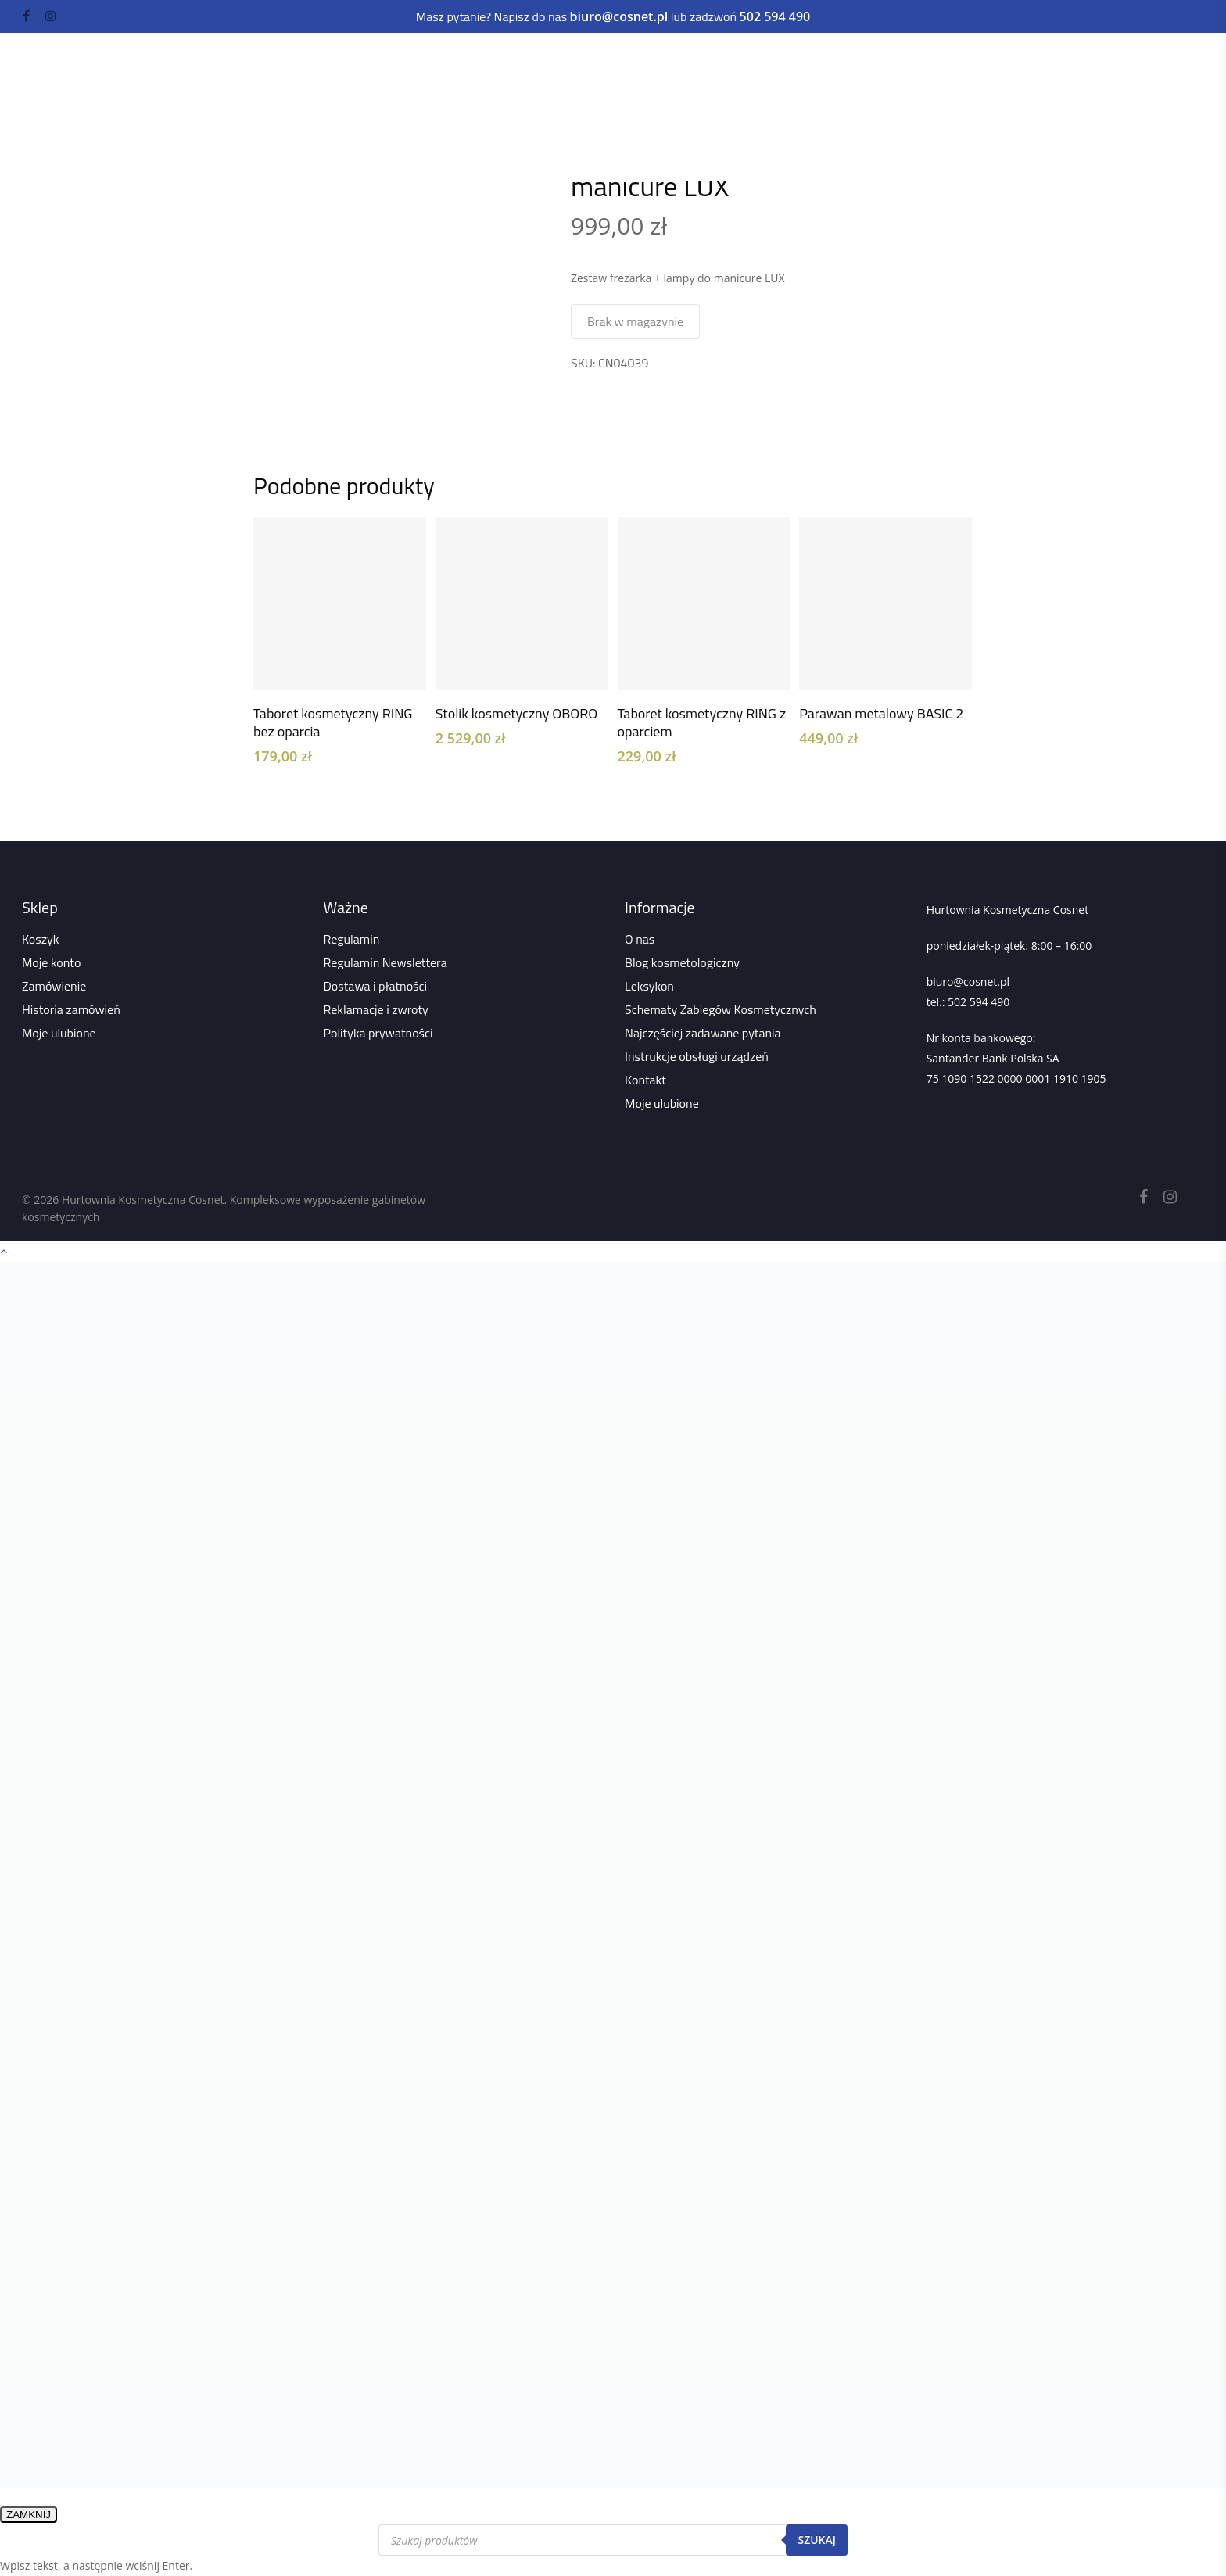 The height and width of the screenshot is (2576, 1226). I want to click on Zamówienie, so click(54, 985).